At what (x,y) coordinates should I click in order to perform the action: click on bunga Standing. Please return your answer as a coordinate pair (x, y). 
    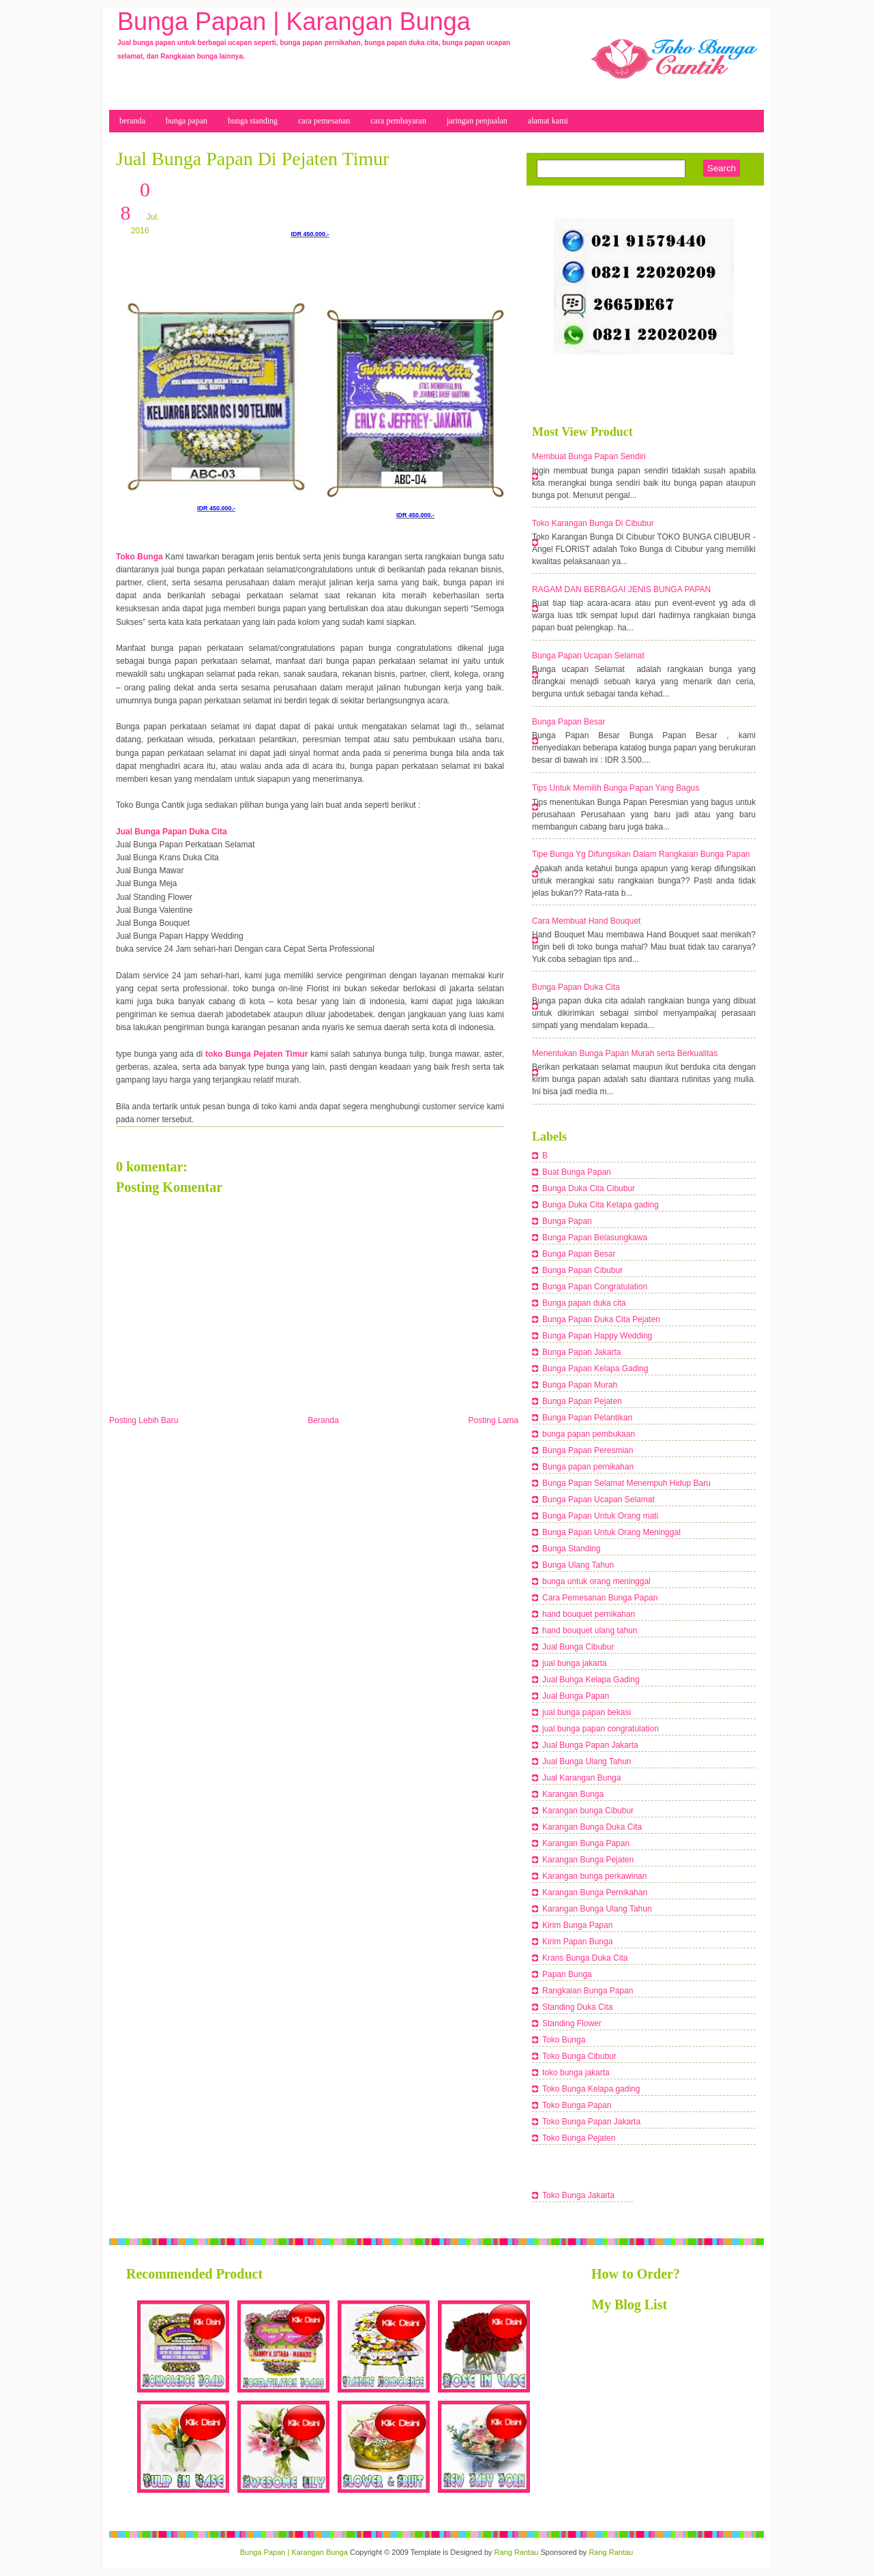
    Looking at the image, I should click on (253, 121).